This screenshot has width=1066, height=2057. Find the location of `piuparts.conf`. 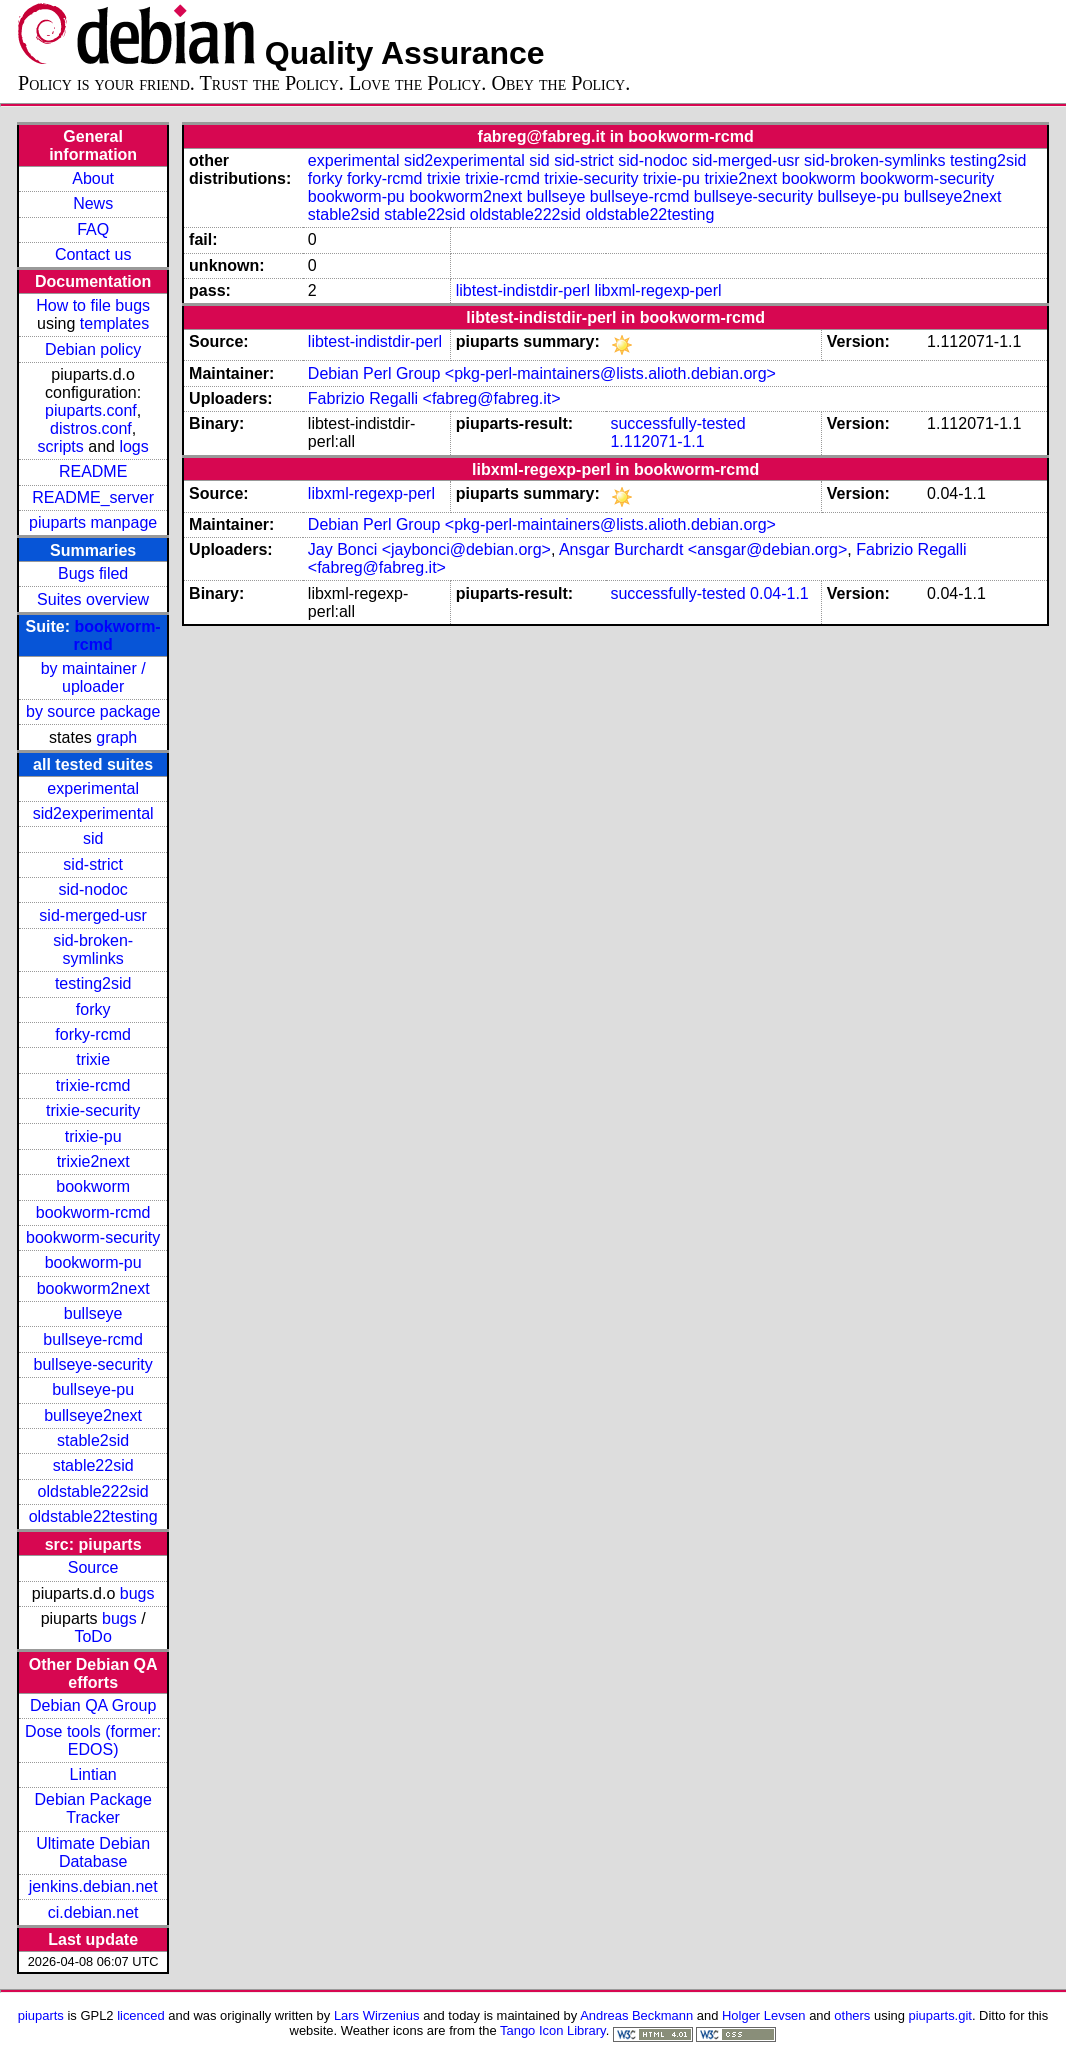

piuparts.conf is located at coordinates (91, 410).